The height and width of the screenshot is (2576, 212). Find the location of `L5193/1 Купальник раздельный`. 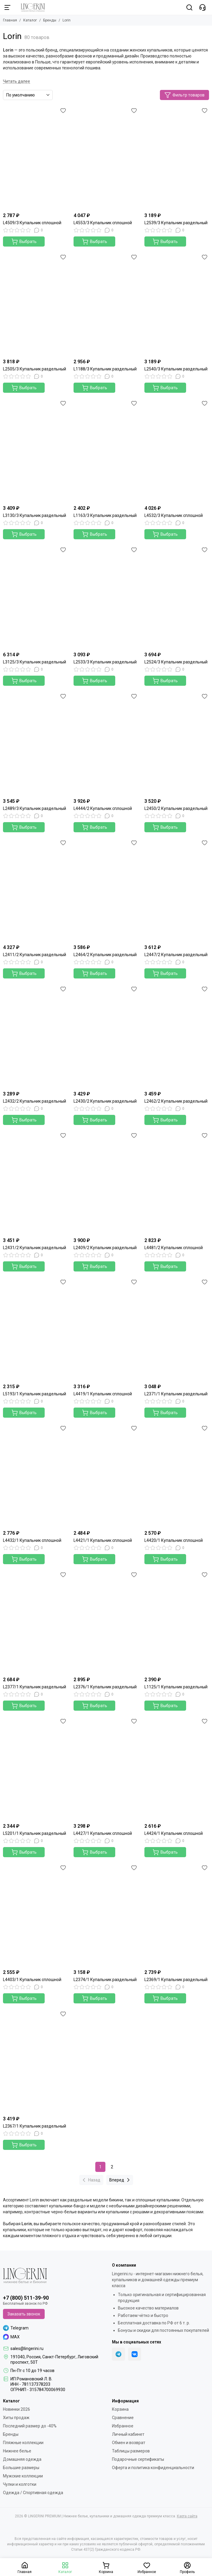

L5193/1 Купальник раздельный is located at coordinates (34, 1393).